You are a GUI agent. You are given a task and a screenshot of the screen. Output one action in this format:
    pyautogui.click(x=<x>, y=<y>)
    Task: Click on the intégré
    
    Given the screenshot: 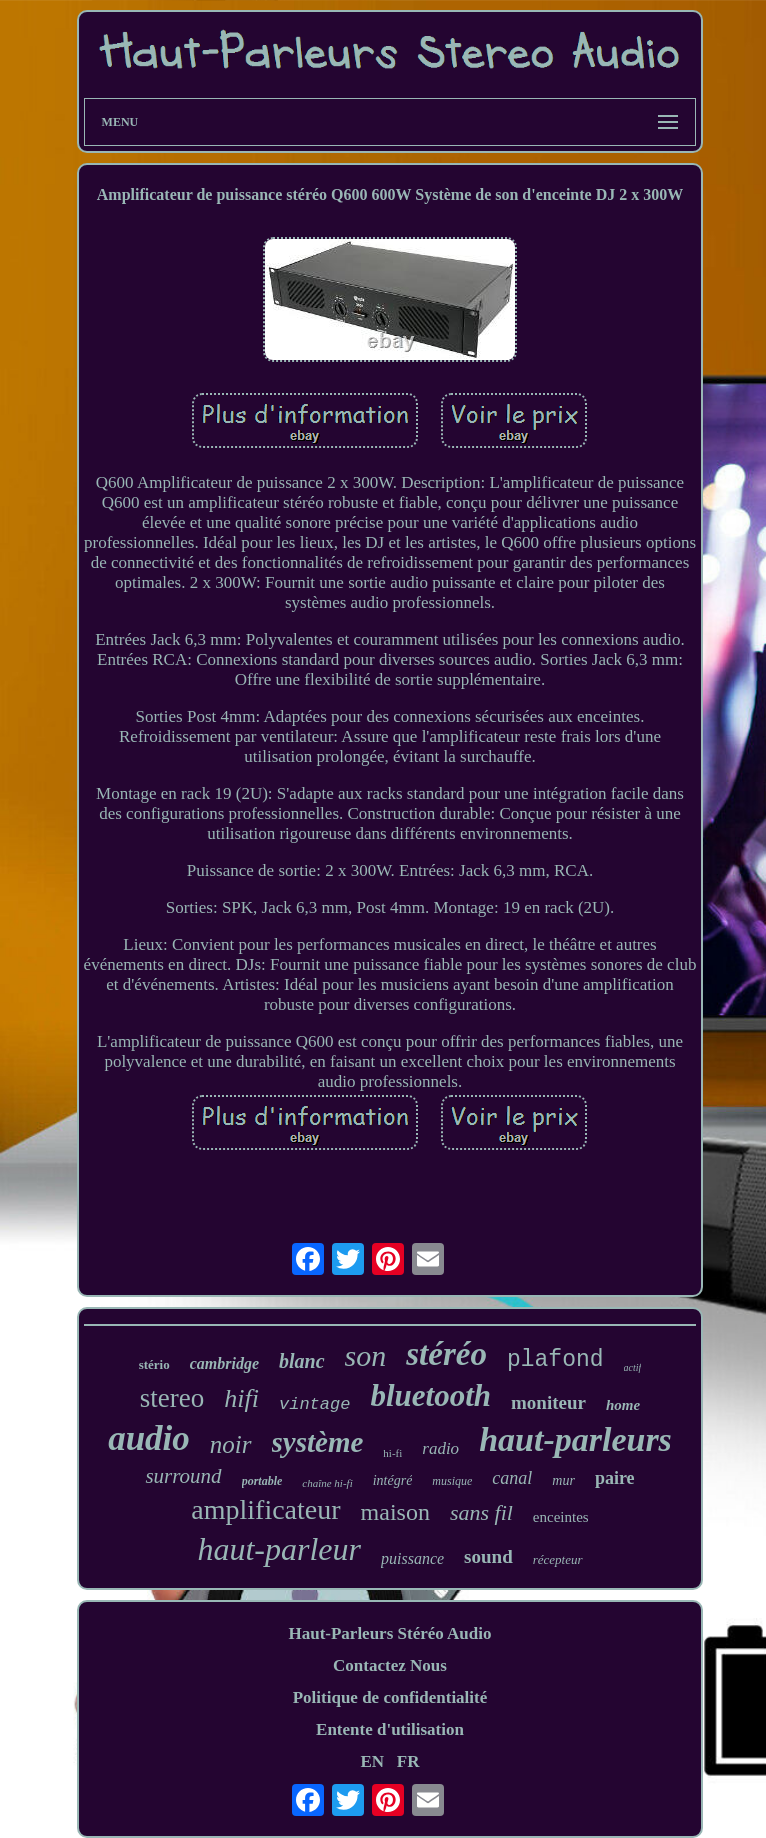 What is the action you would take?
    pyautogui.click(x=393, y=1480)
    